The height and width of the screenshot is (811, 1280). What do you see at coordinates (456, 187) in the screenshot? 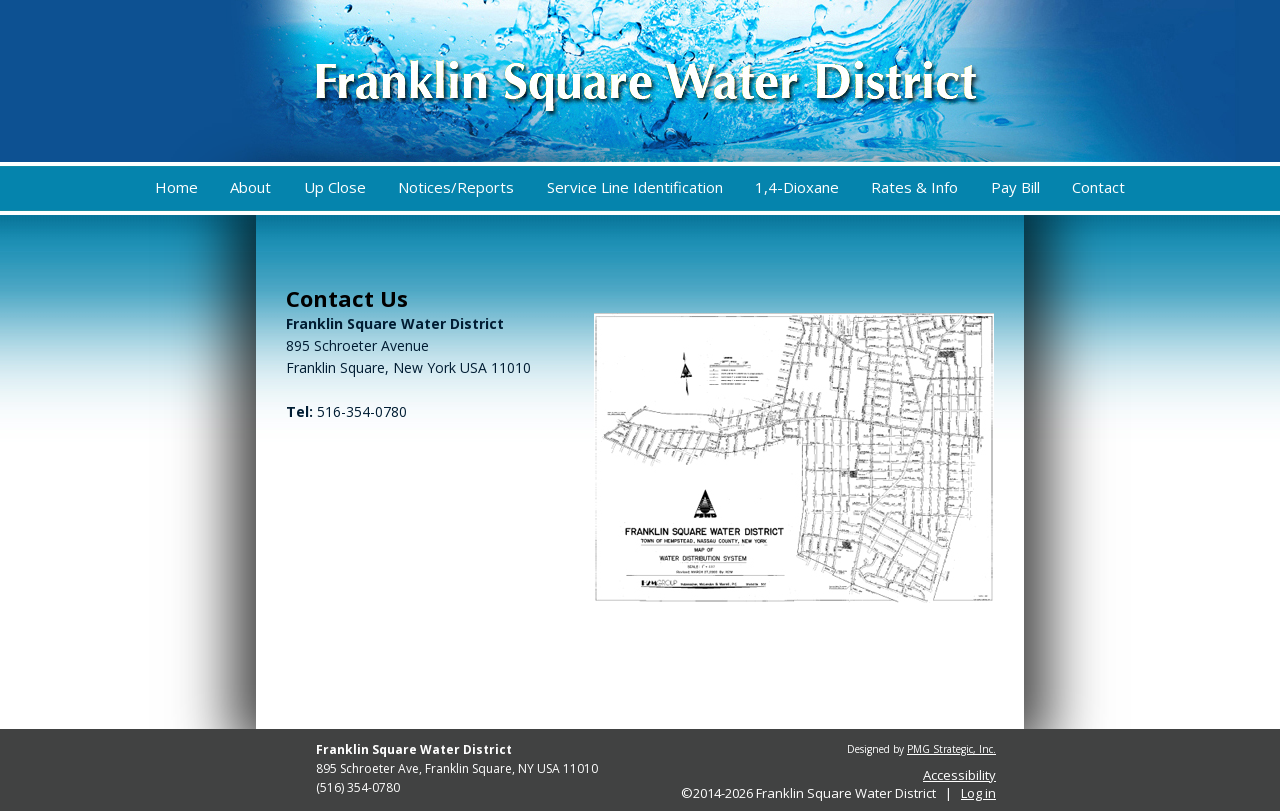
I see `Notices/Reports` at bounding box center [456, 187].